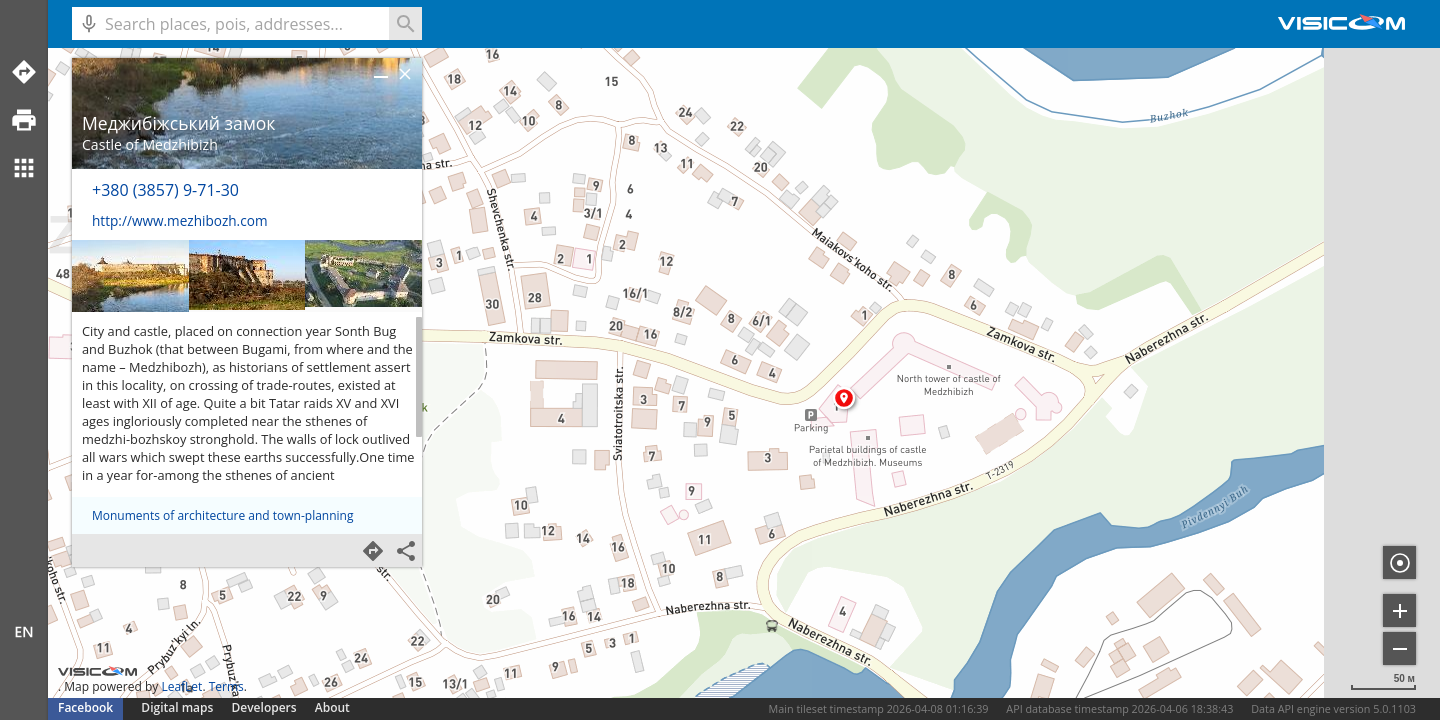 The width and height of the screenshot is (1440, 720). Describe the element at coordinates (222, 515) in the screenshot. I see `Monuments of architecture and town-planning` at that location.